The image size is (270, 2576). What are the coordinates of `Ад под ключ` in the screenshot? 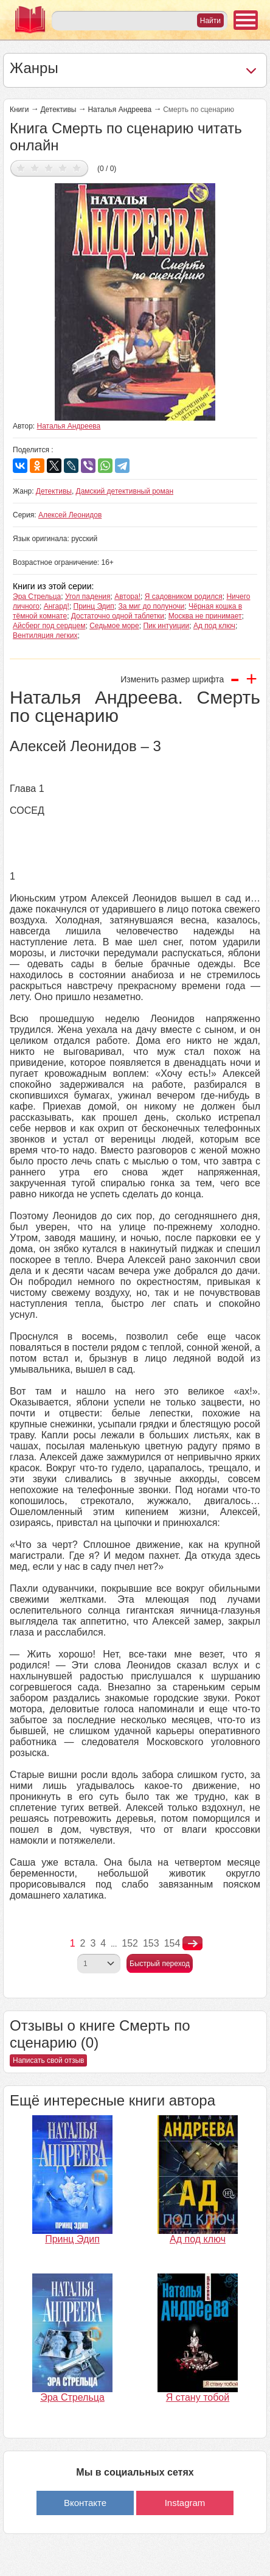 It's located at (214, 625).